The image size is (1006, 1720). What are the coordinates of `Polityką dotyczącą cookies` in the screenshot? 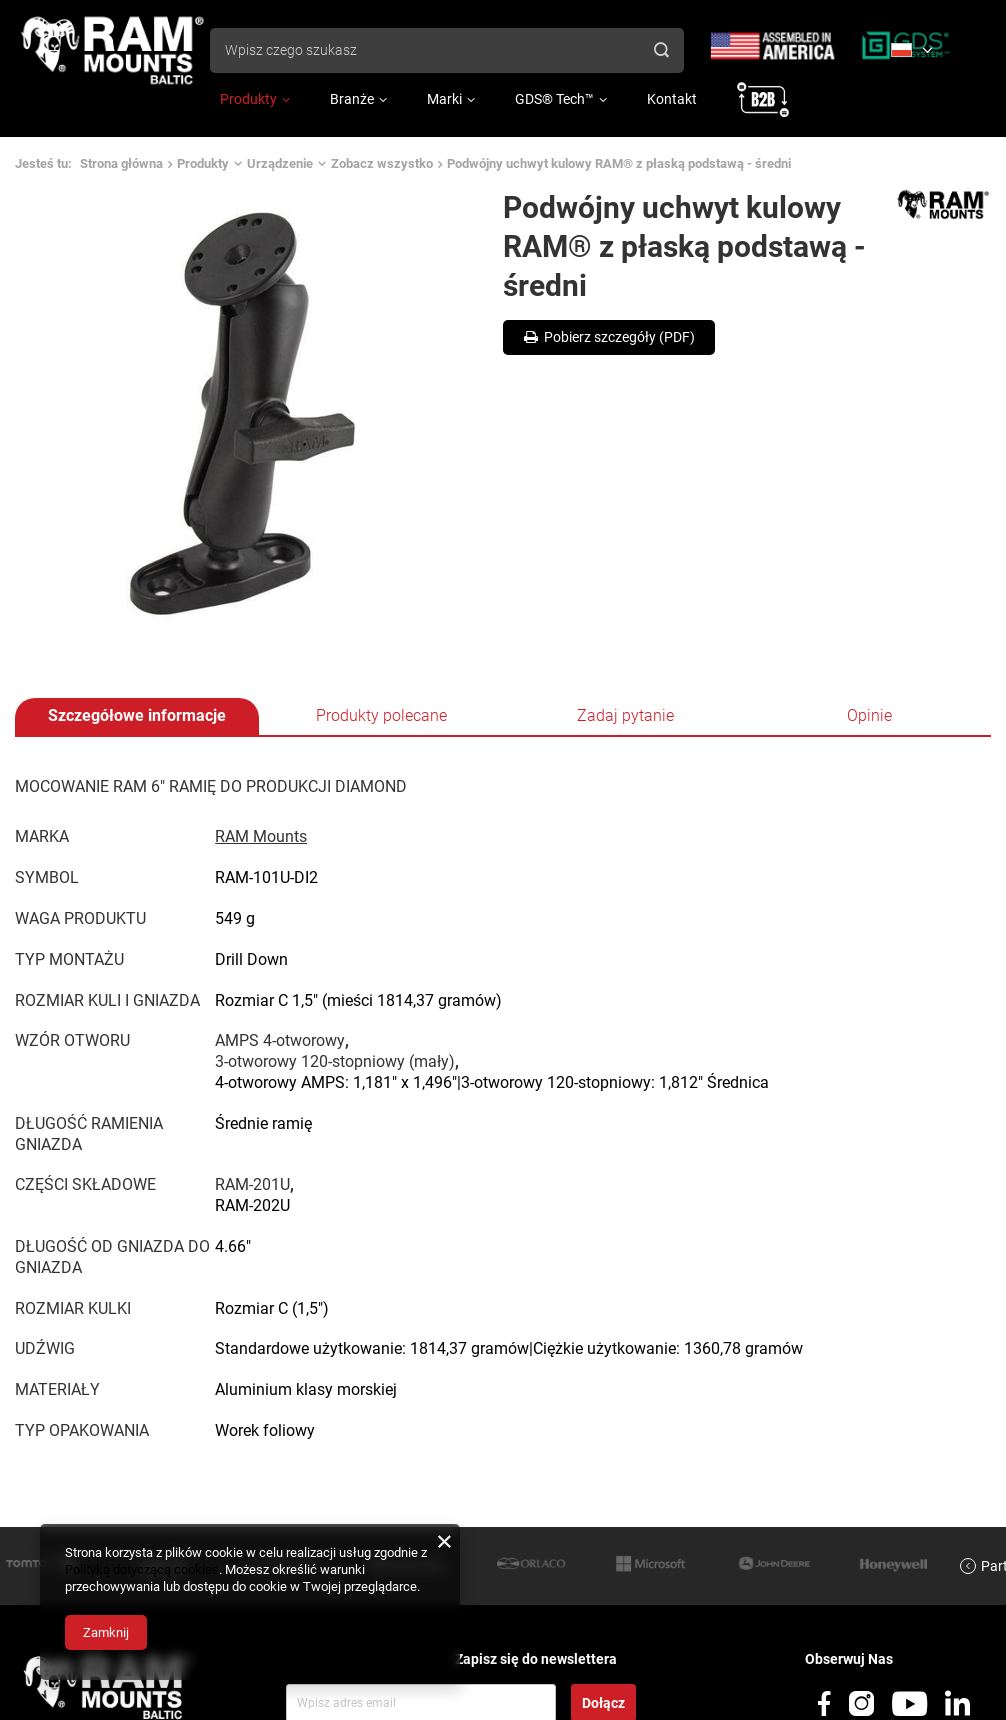 It's located at (142, 1569).